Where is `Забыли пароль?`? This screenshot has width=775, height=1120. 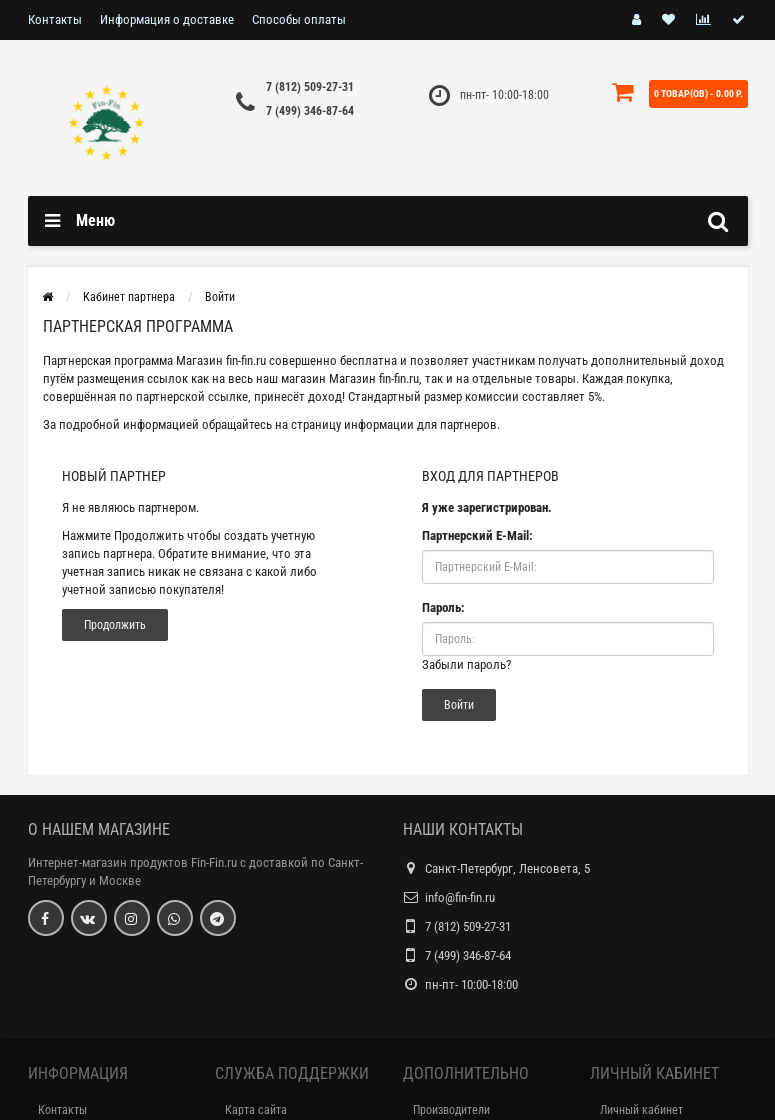
Забыли пароль? is located at coordinates (466, 664).